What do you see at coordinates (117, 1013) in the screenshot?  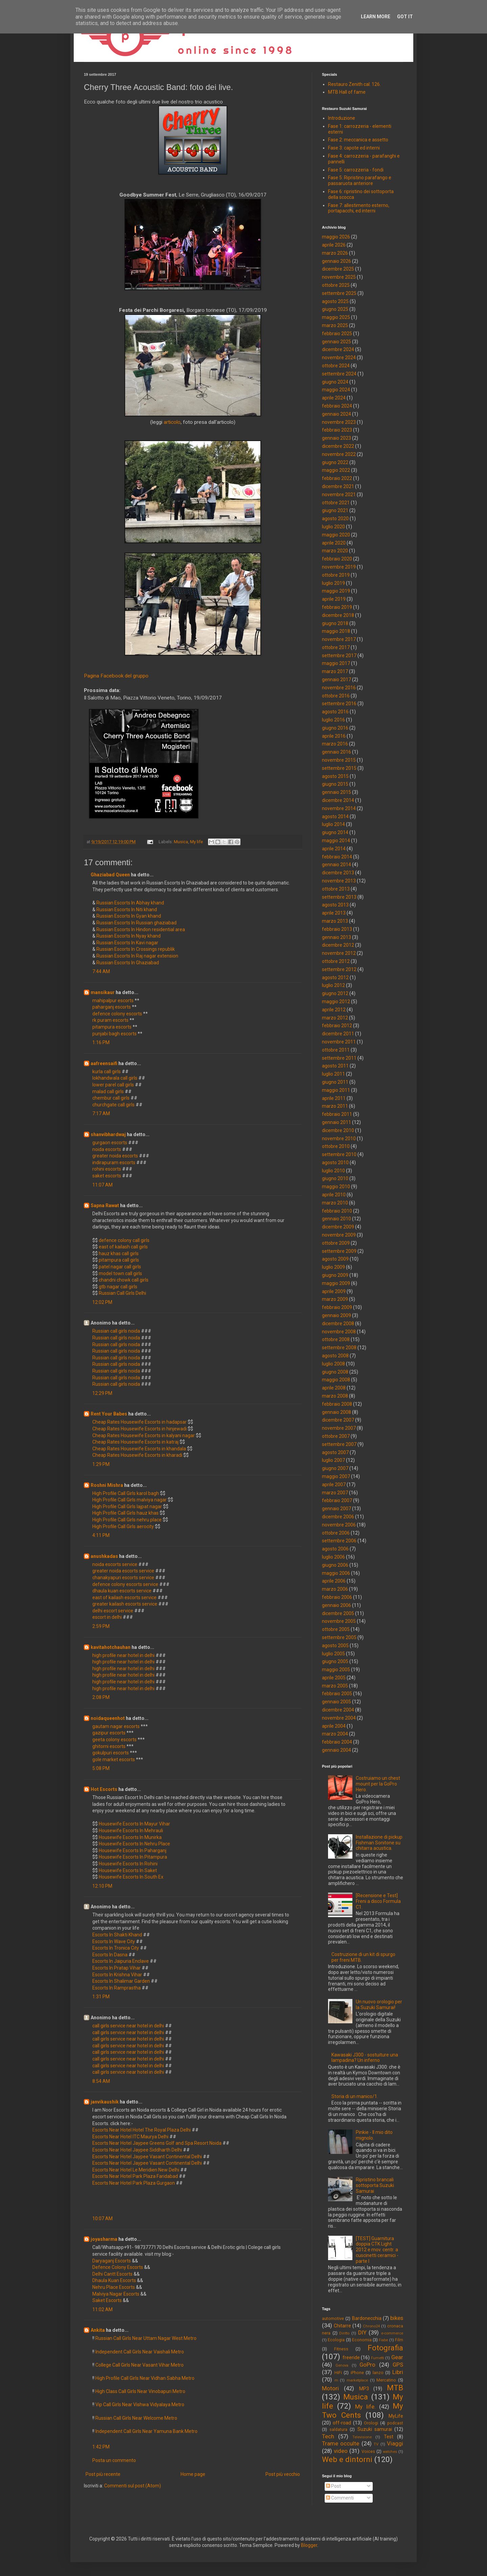 I see `defence colony escorts` at bounding box center [117, 1013].